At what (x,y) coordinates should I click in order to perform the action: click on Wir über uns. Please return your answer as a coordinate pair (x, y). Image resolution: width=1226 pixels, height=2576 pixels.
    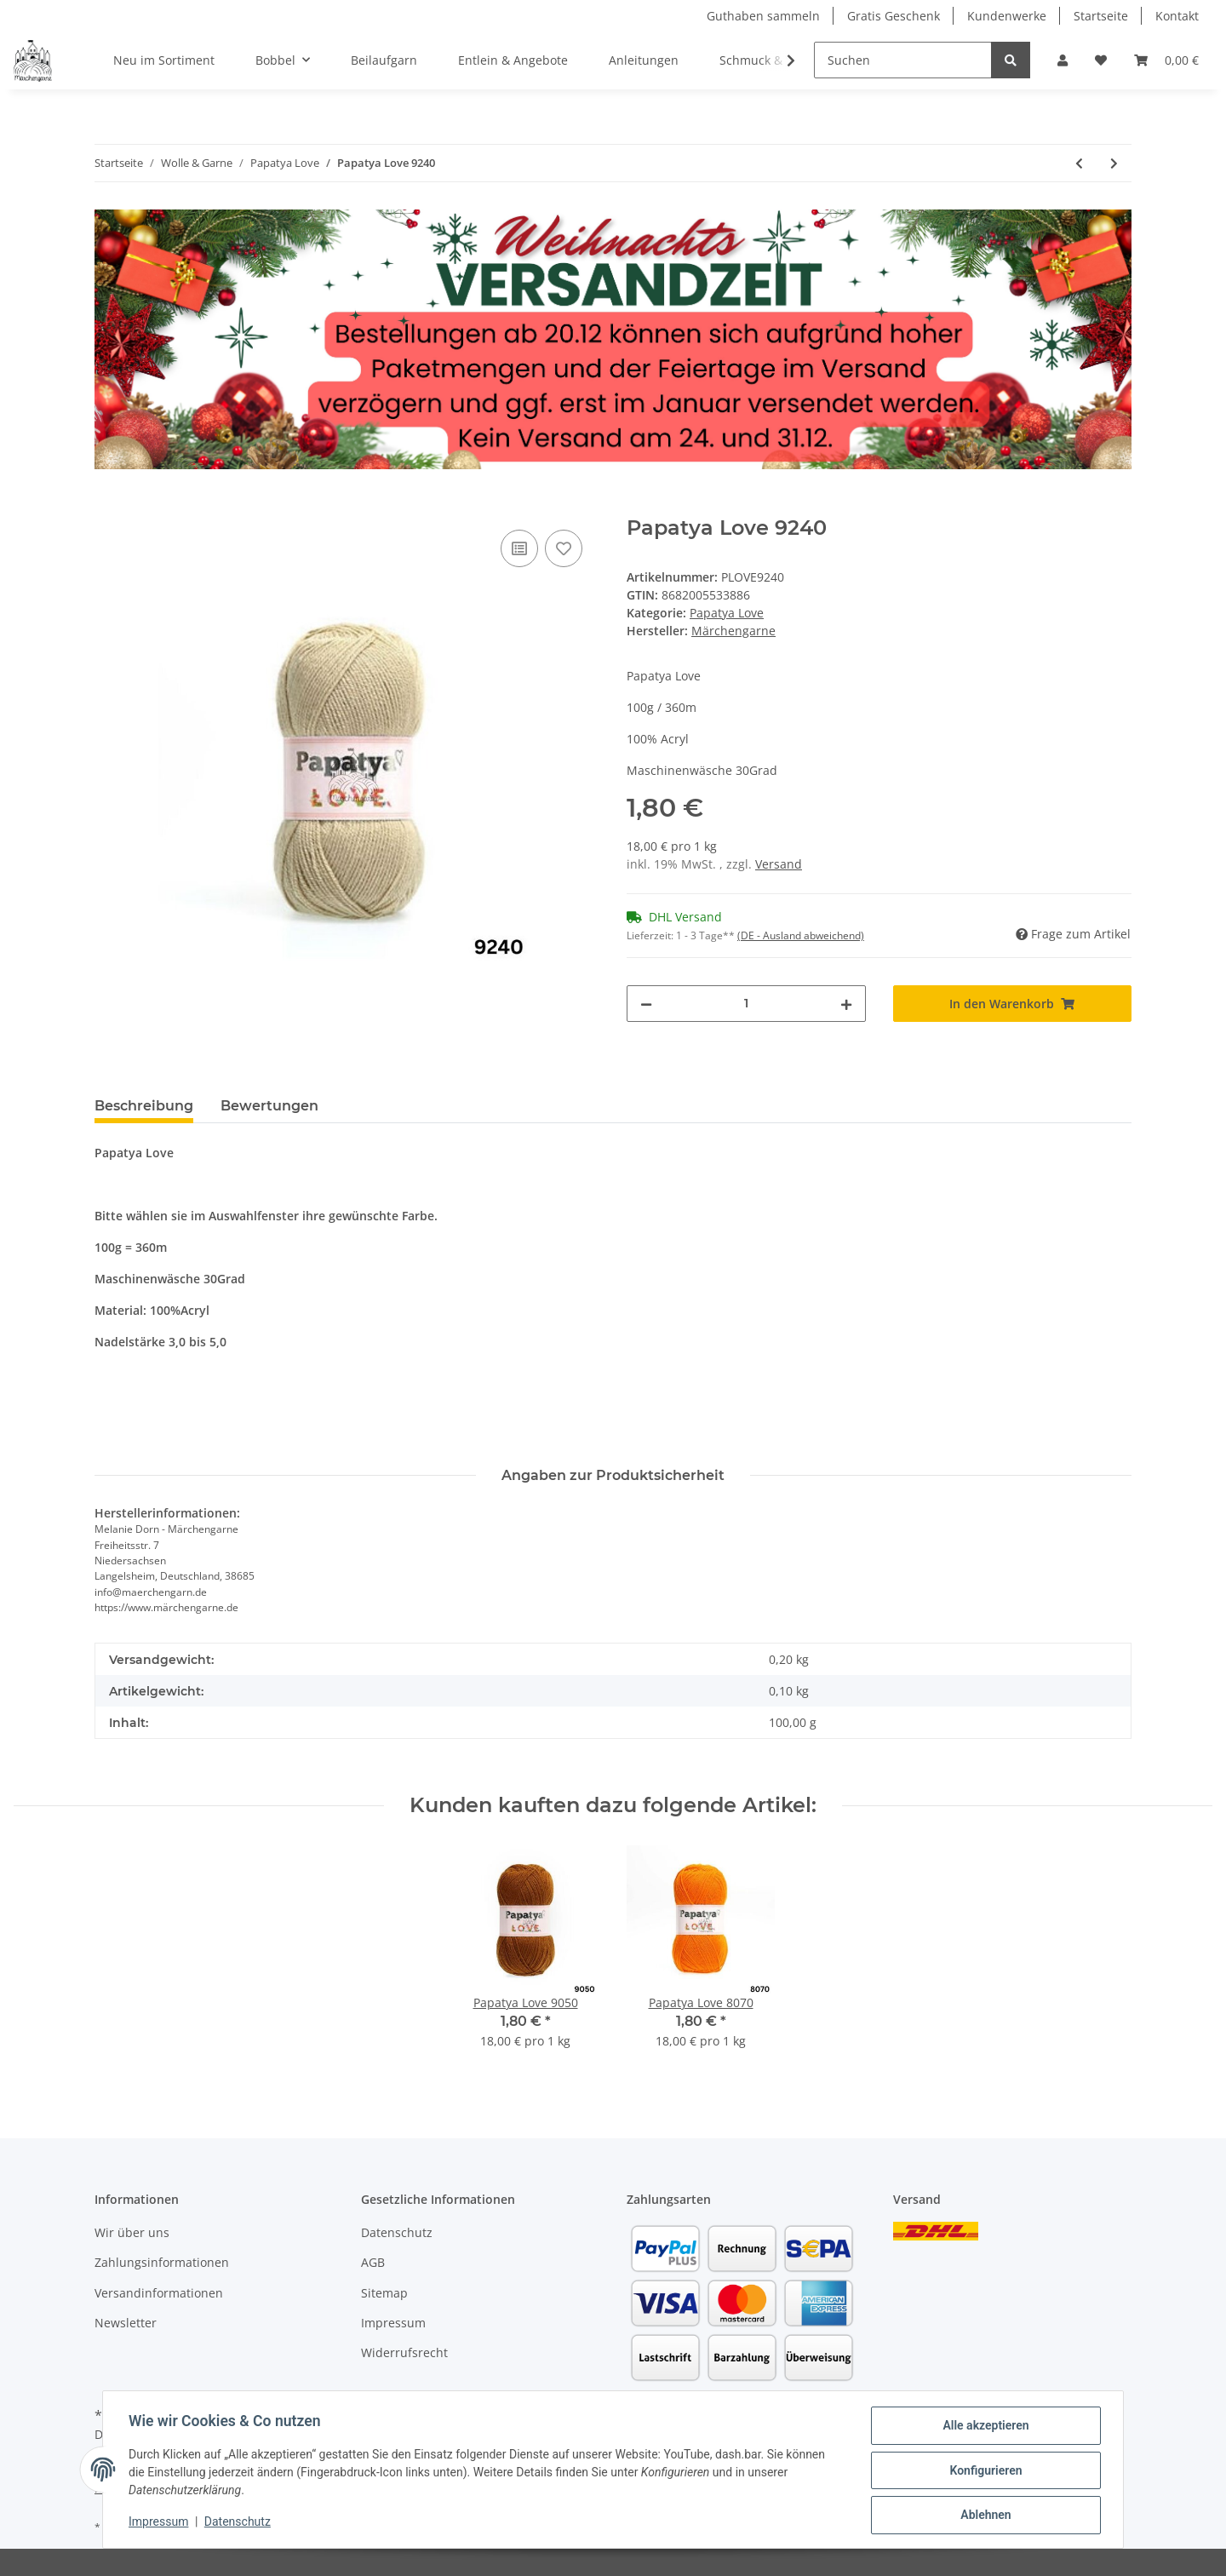
    Looking at the image, I should click on (132, 2232).